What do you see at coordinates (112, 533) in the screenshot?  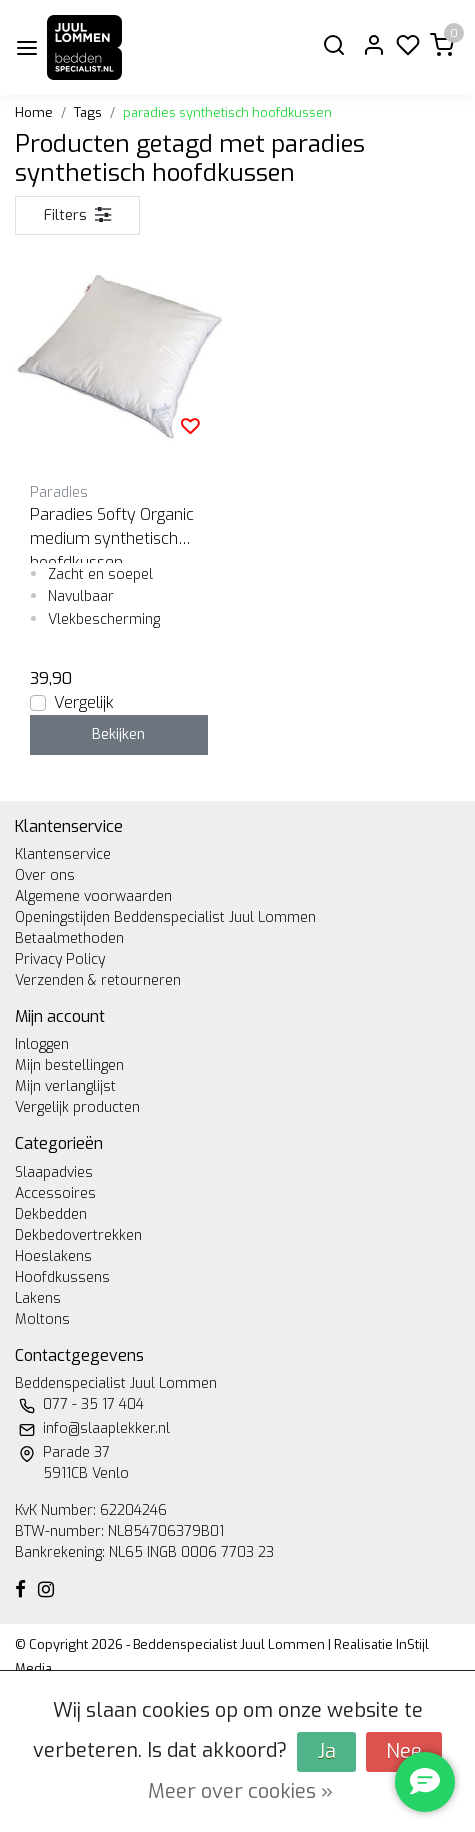 I see `Paradies Softy Organic medium synthetisch hoofdkussen` at bounding box center [112, 533].